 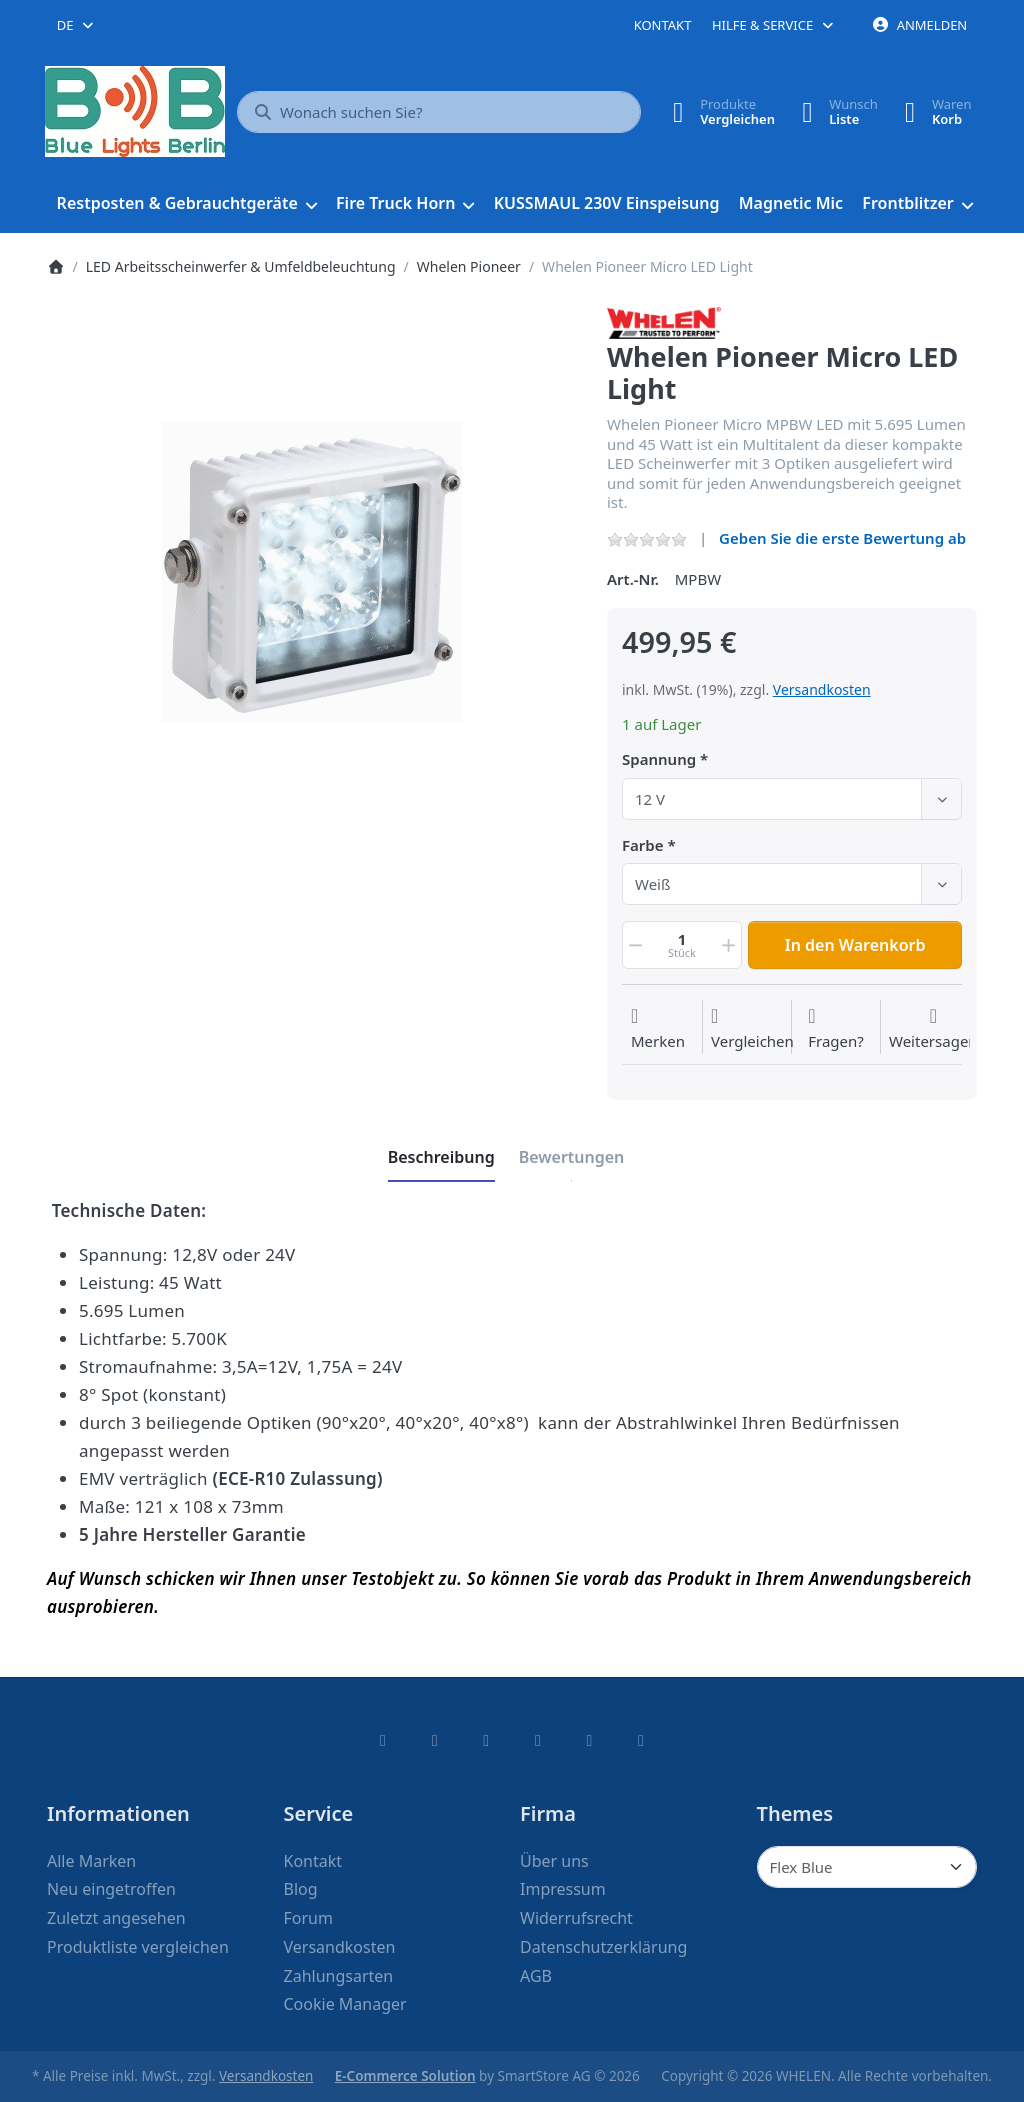 What do you see at coordinates (658, 1029) in the screenshot?
I see `[Auf die Wunschliste]` at bounding box center [658, 1029].